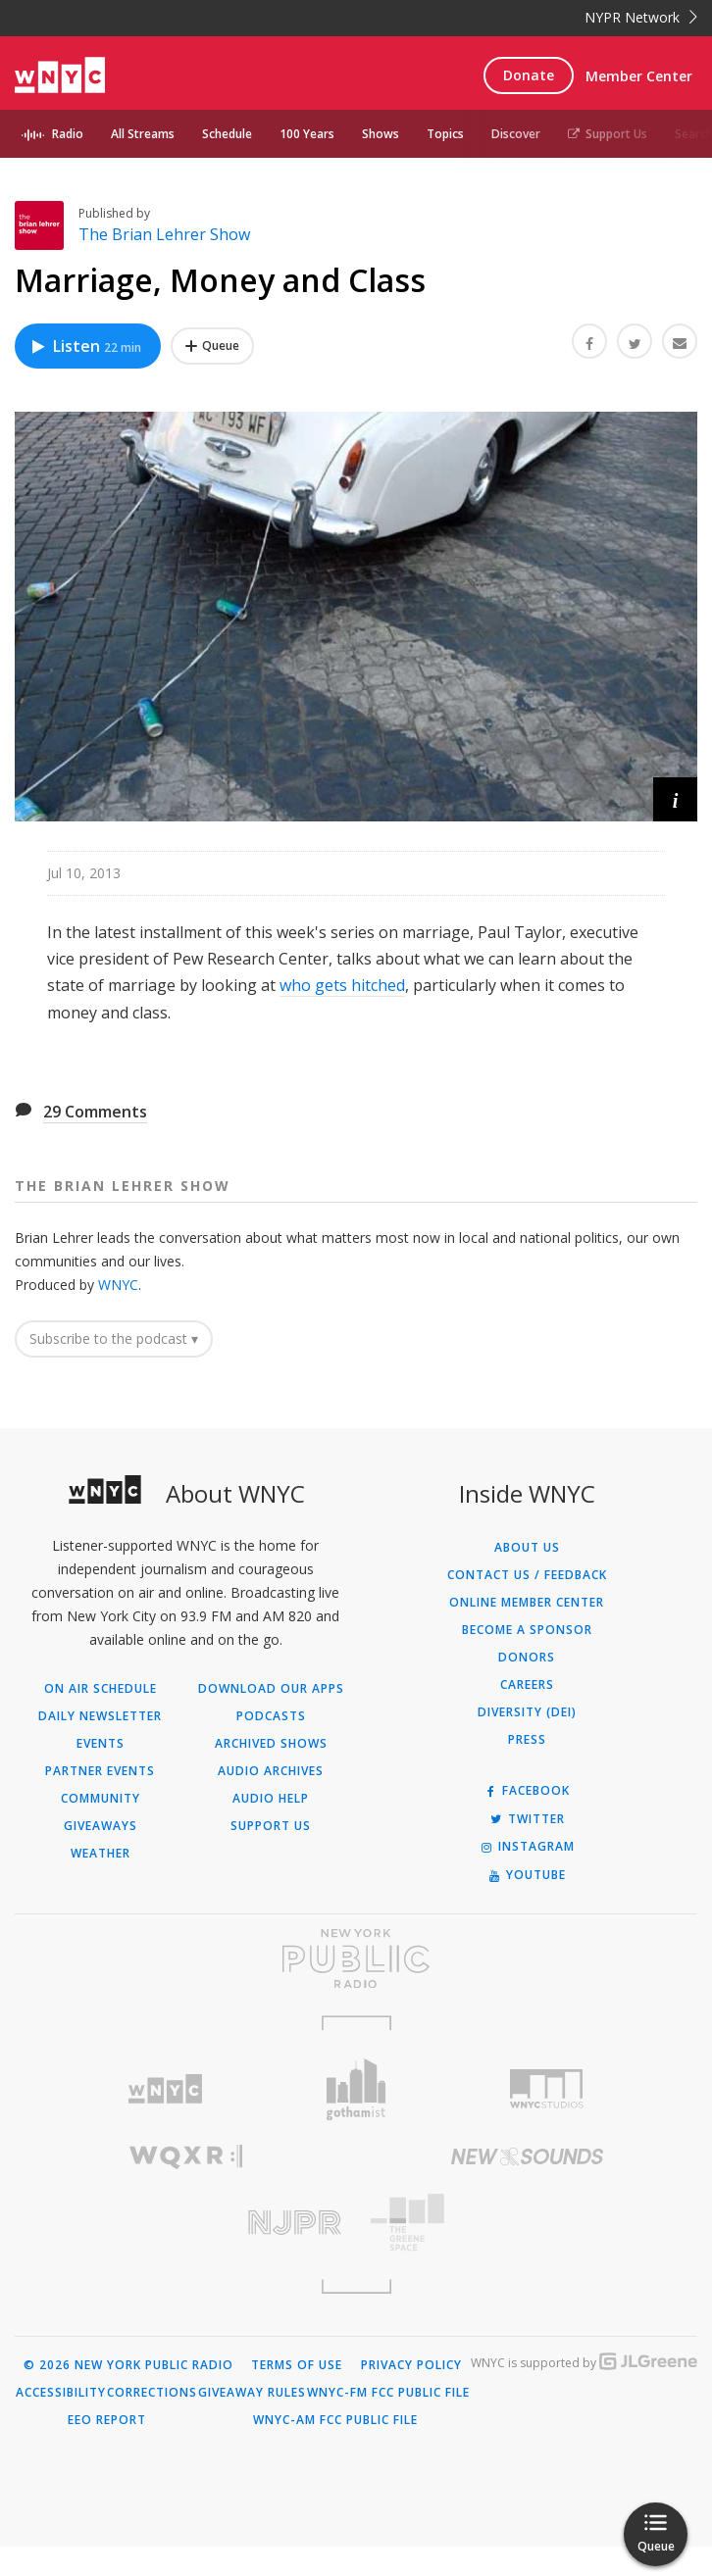 The height and width of the screenshot is (2576, 712). I want to click on who gets hitched, so click(342, 985).